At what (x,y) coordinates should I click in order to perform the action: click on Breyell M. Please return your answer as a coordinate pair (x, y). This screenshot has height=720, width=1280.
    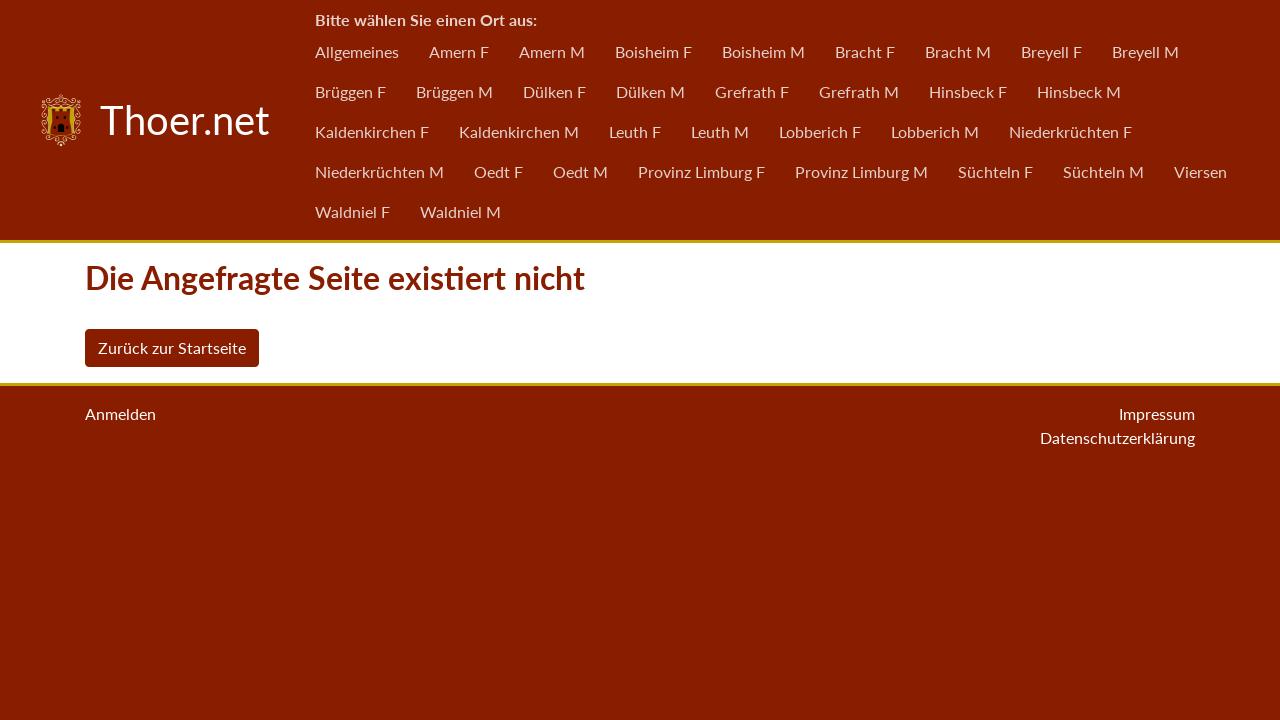
    Looking at the image, I should click on (1145, 51).